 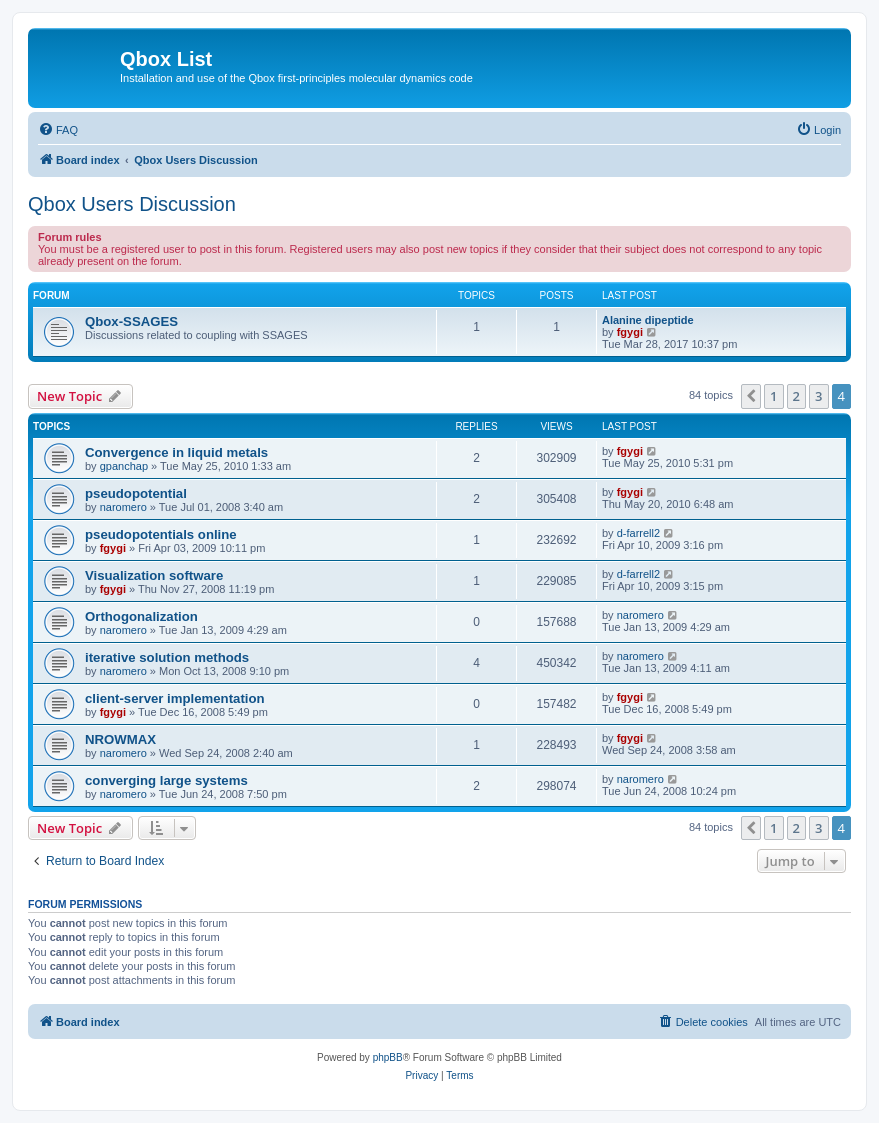 What do you see at coordinates (638, 533) in the screenshot?
I see `d-farrell2` at bounding box center [638, 533].